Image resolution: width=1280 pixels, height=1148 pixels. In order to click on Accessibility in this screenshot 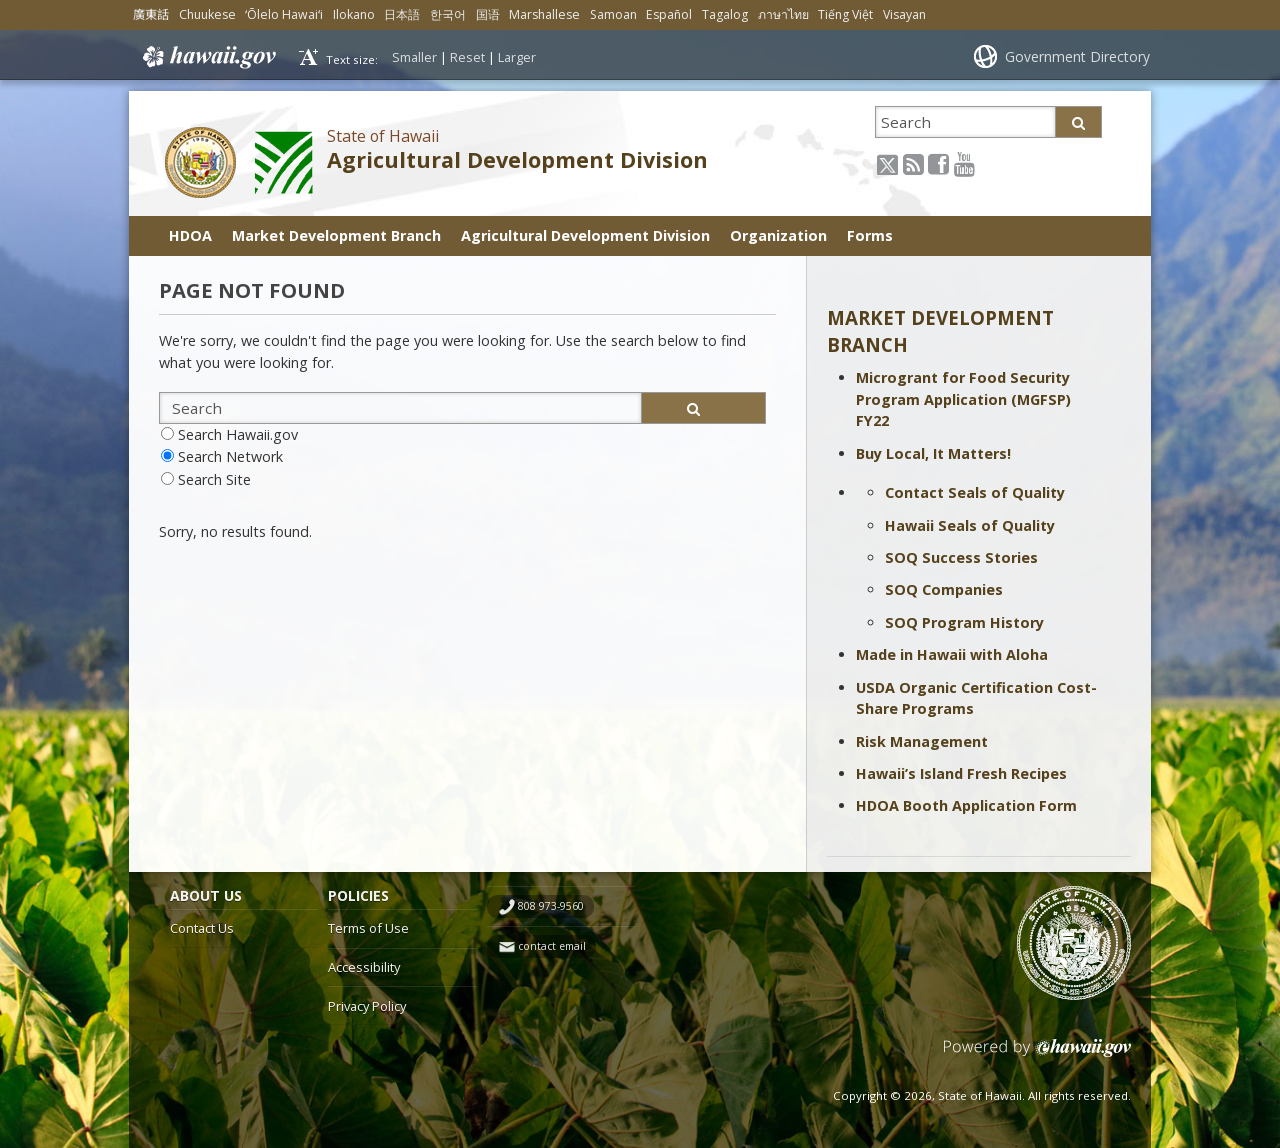, I will do `click(364, 967)`.